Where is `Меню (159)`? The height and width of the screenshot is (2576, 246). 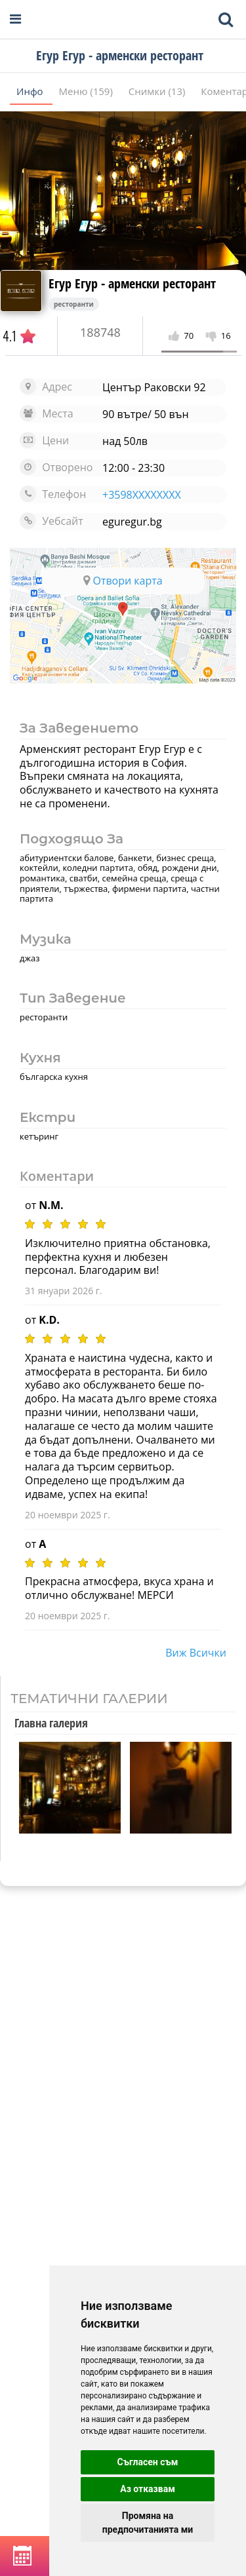 Меню (159) is located at coordinates (87, 91).